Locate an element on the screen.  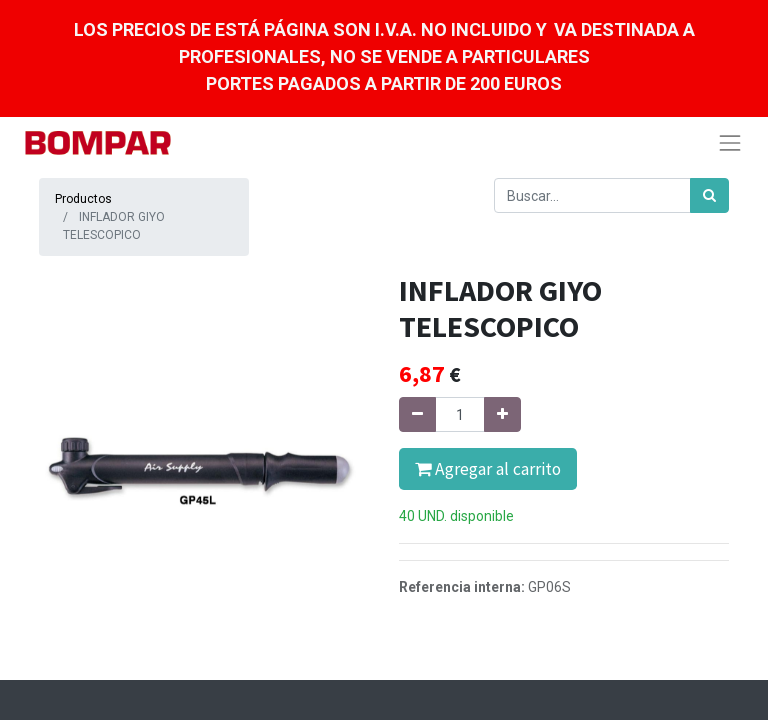
[Quitar uno] is located at coordinates (417, 414).